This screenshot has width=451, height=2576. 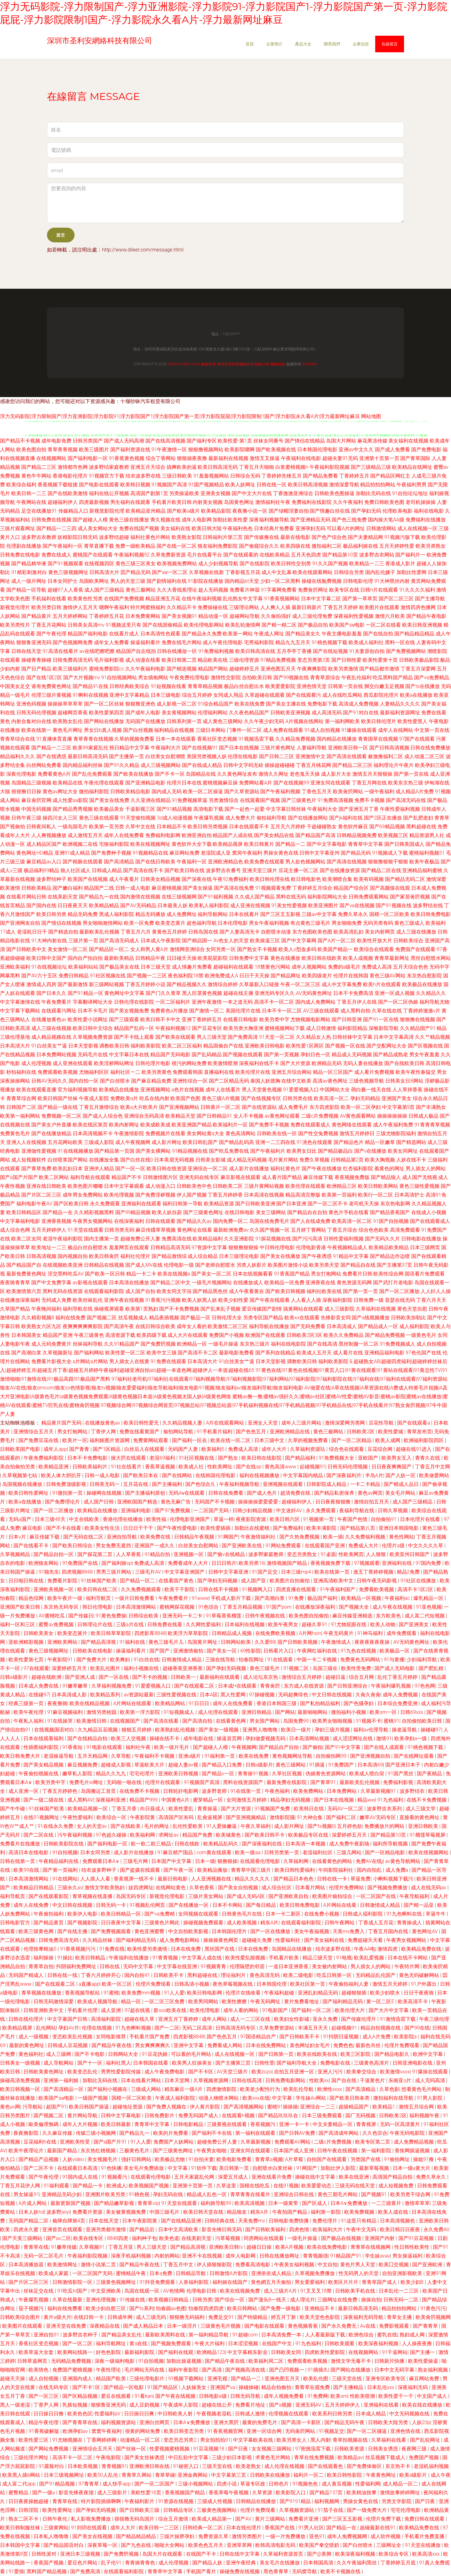 What do you see at coordinates (44, 2124) in the screenshot?
I see `歐美倫理無碼` at bounding box center [44, 2124].